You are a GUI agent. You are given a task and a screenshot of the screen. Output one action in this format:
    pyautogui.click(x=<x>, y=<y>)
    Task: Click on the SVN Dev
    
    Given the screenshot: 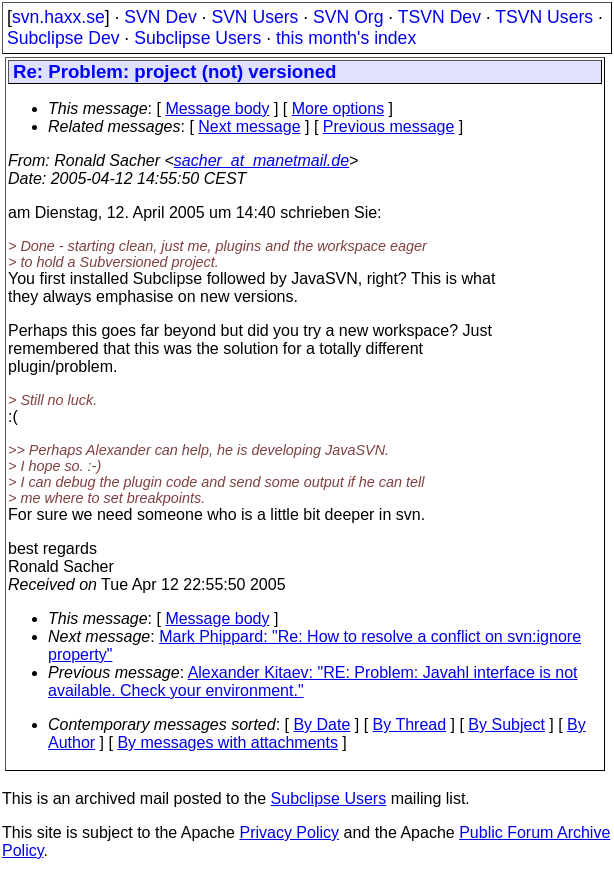 What is the action you would take?
    pyautogui.click(x=160, y=17)
    